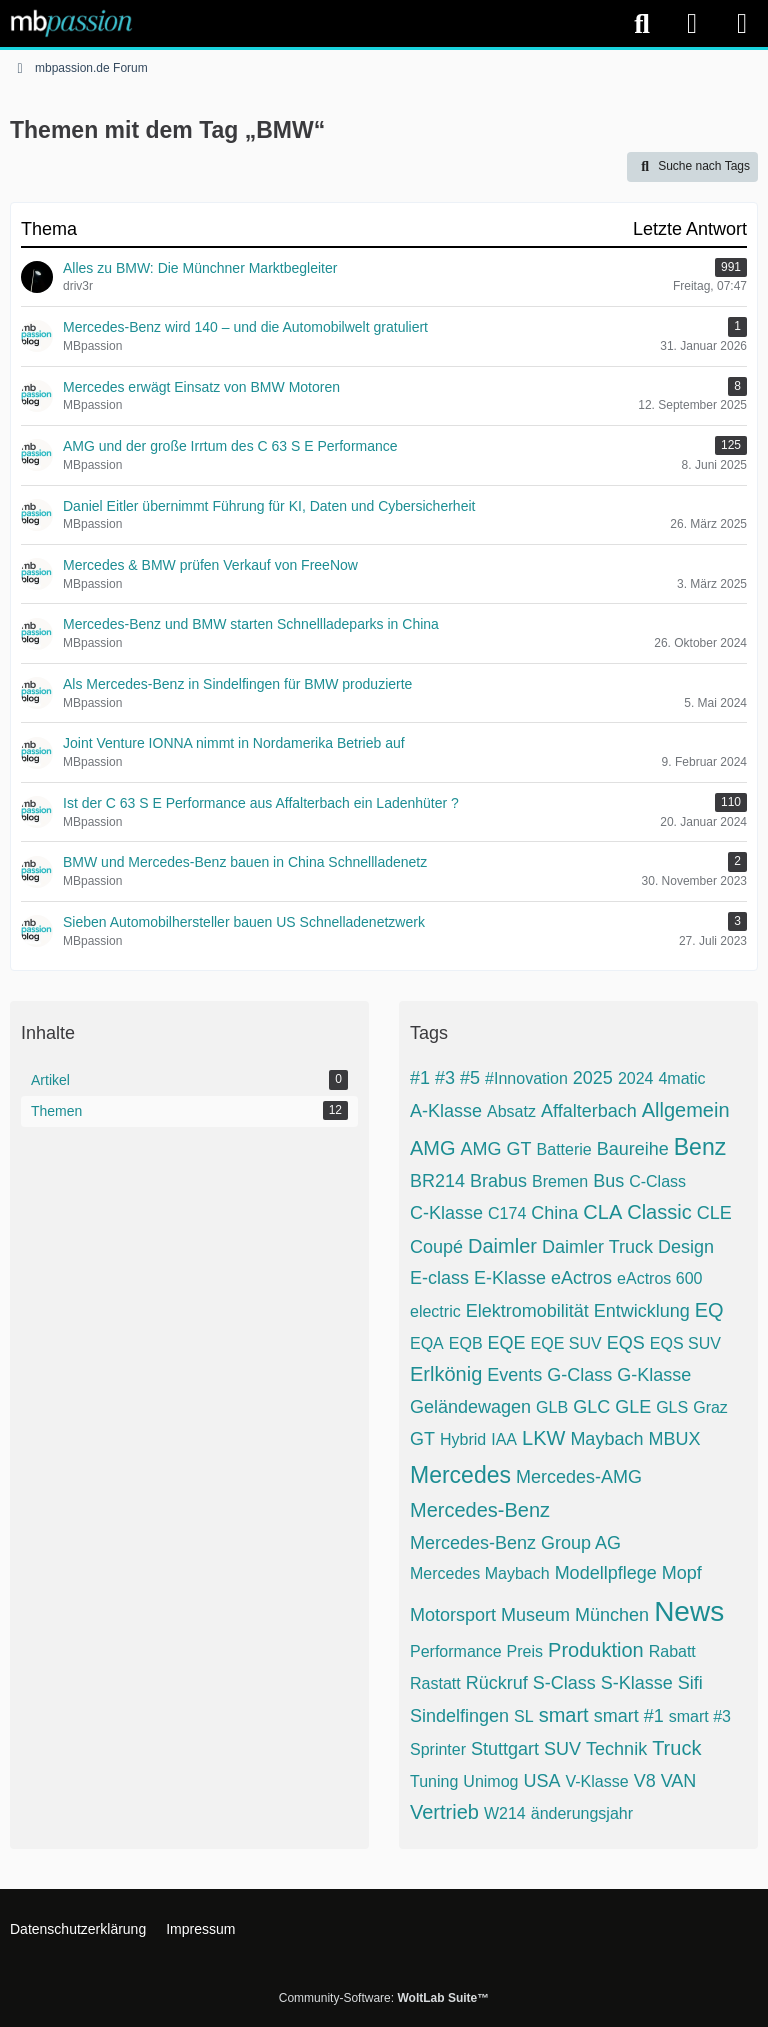 The height and width of the screenshot is (2027, 768). What do you see at coordinates (510, 1278) in the screenshot?
I see `E-Klasse` at bounding box center [510, 1278].